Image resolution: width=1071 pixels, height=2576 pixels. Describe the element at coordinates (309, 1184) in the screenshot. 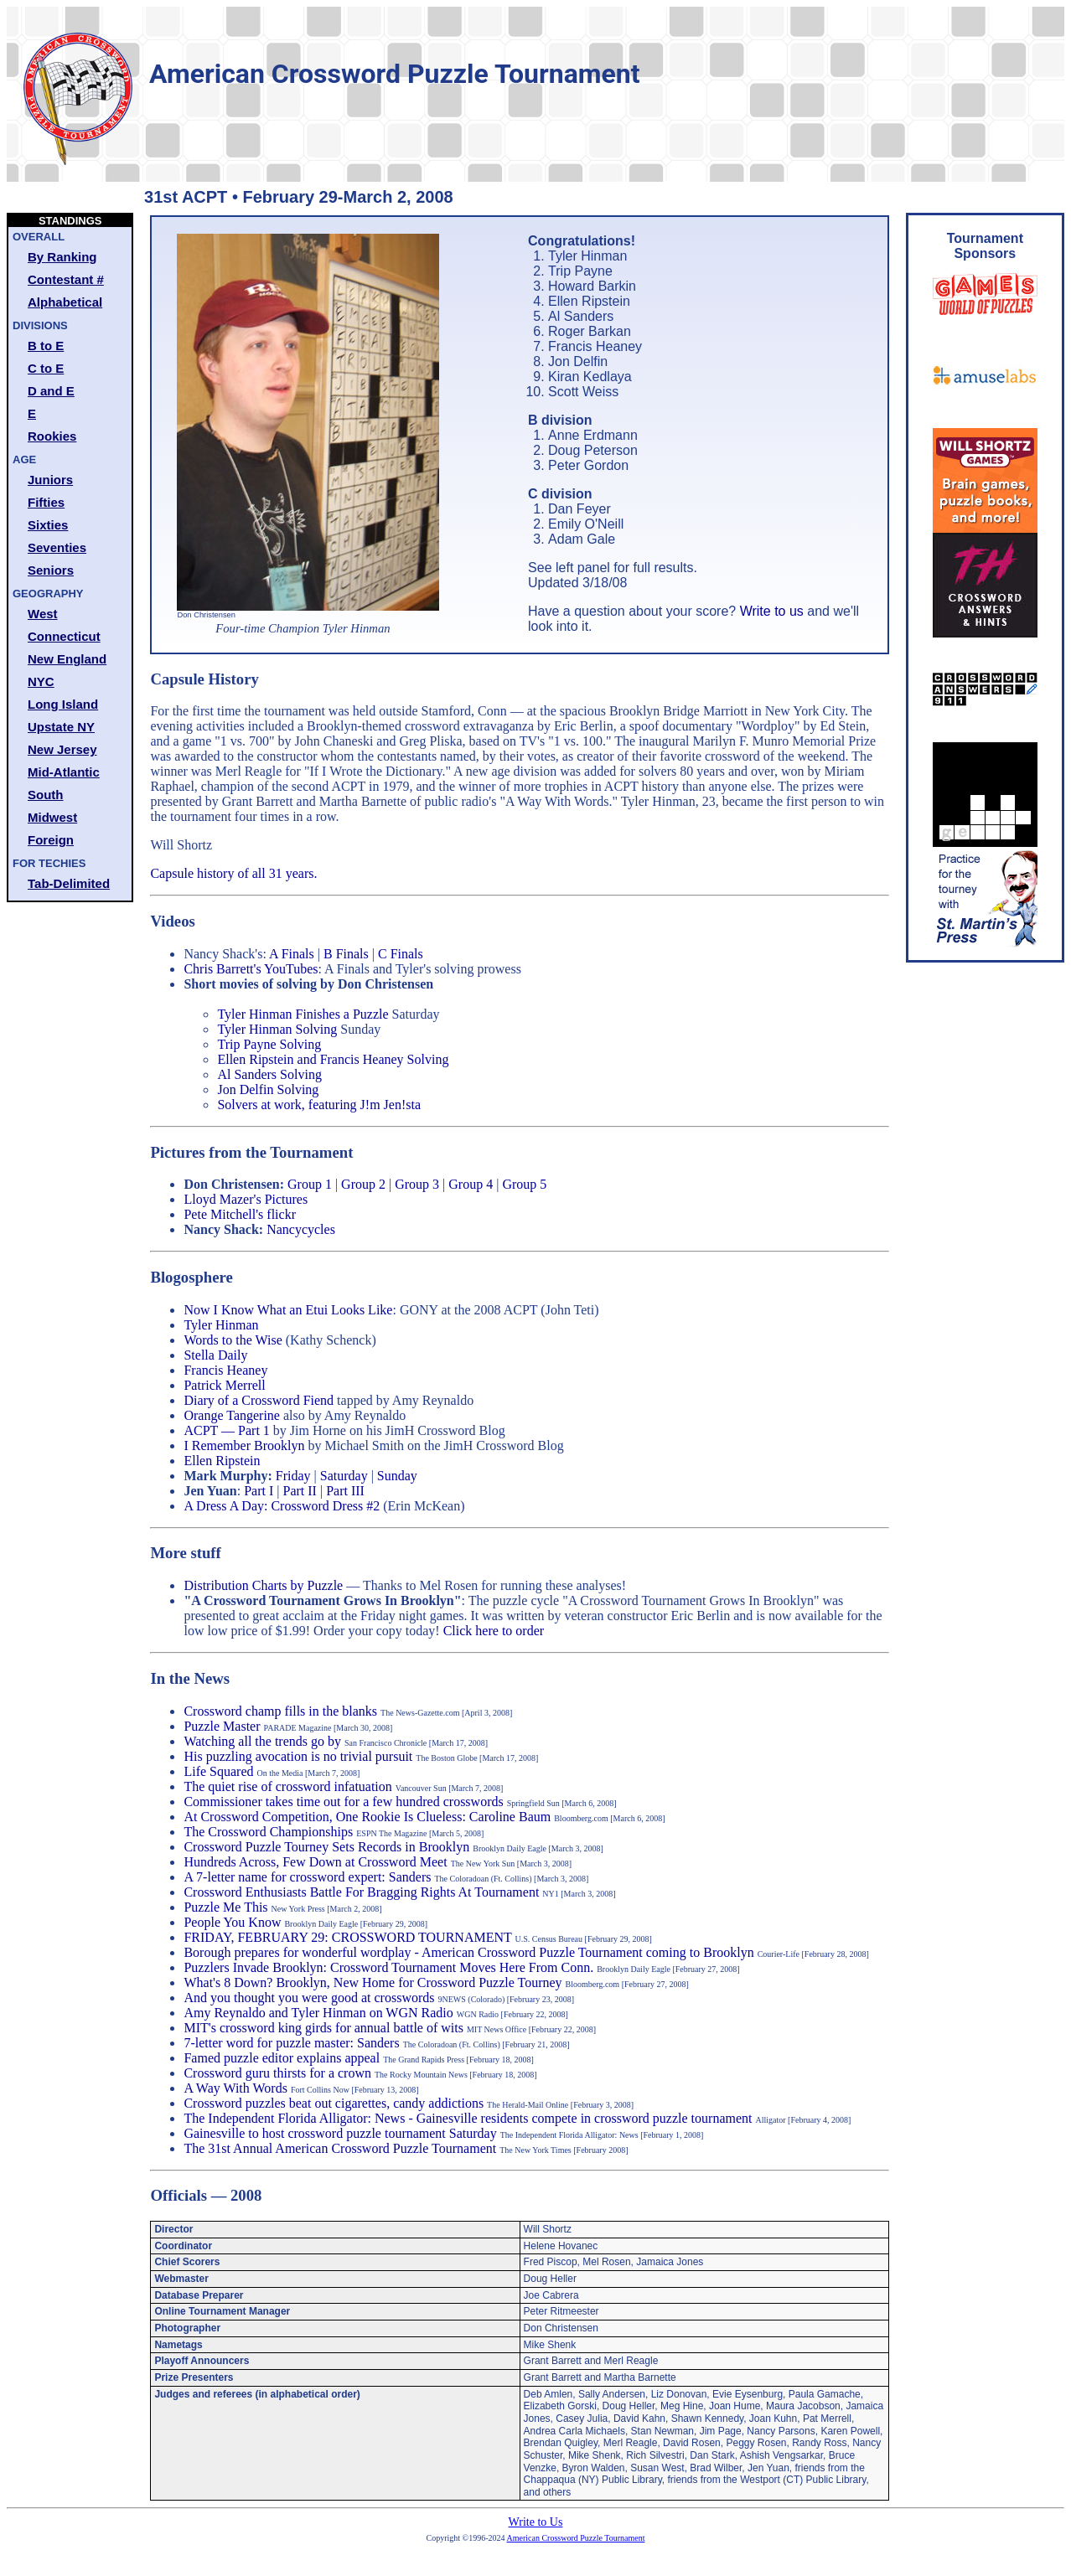

I see `Group 1` at that location.